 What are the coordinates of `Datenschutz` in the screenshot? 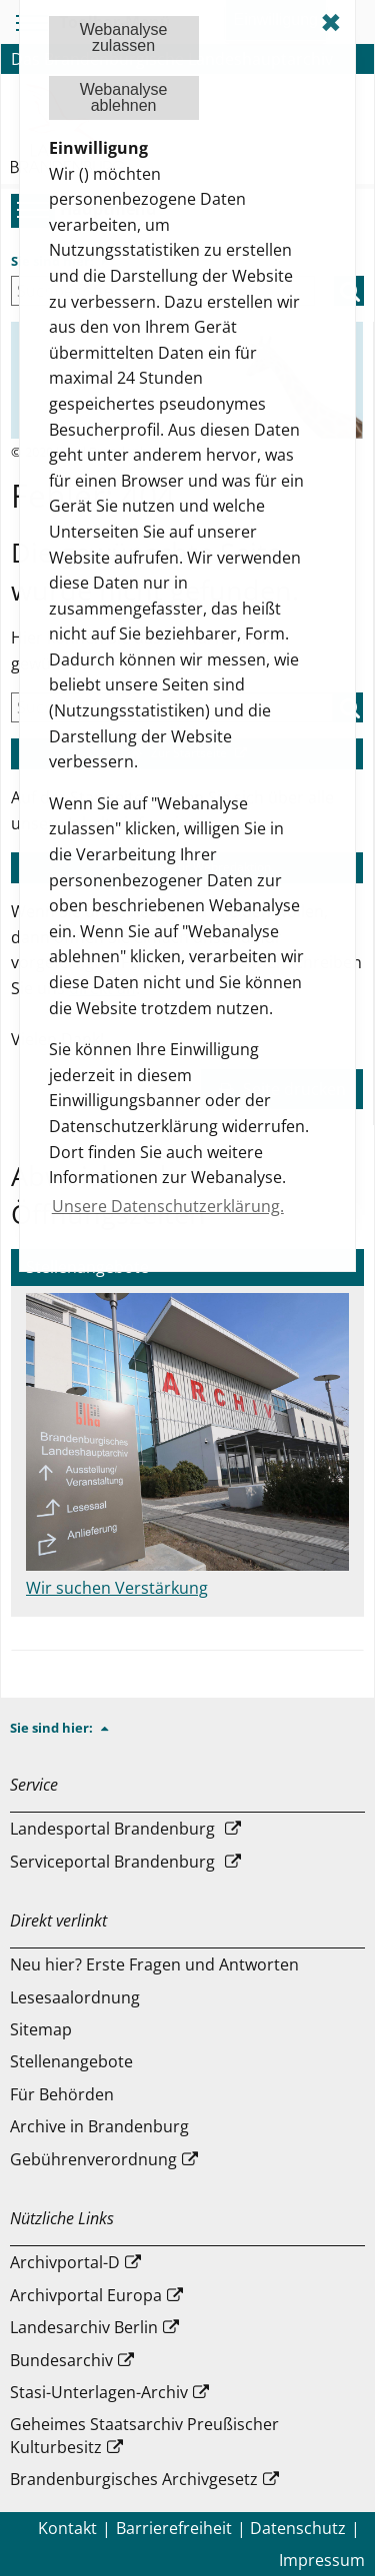 It's located at (298, 2528).